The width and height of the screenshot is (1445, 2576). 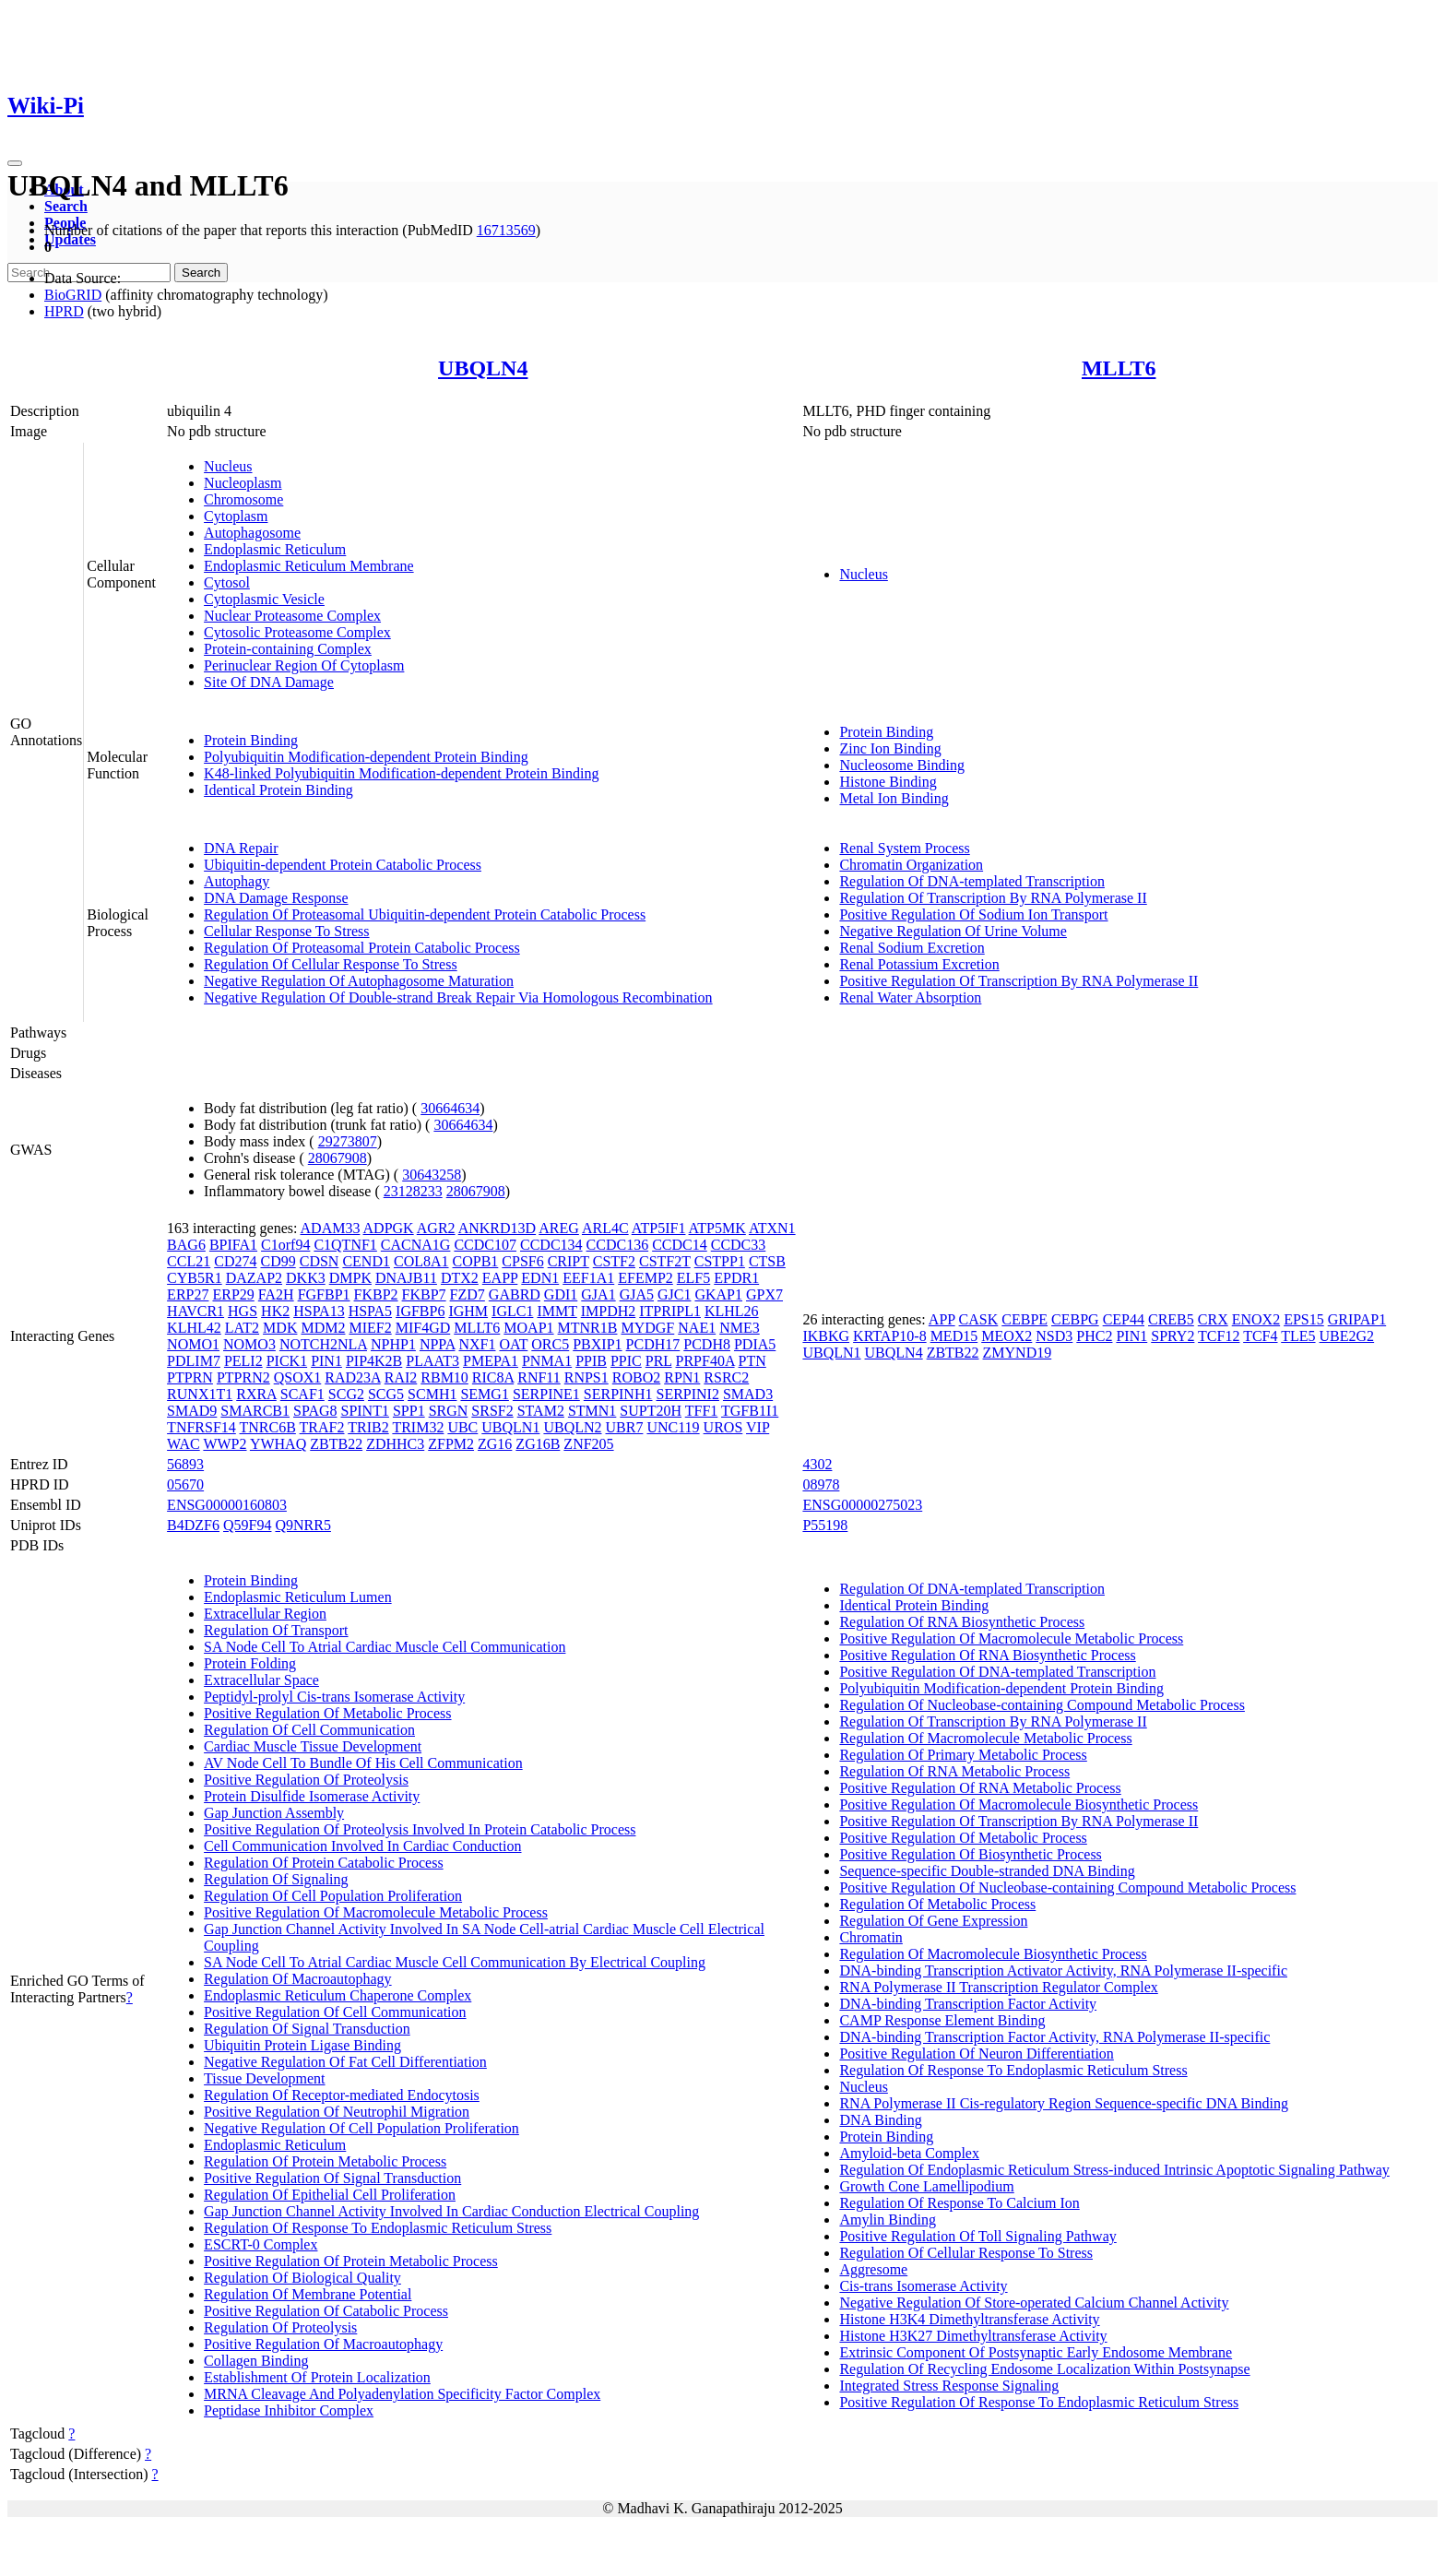 What do you see at coordinates (402, 2394) in the screenshot?
I see `MRNA Cleavage And Polyadenylation Specificity Factor Complex` at bounding box center [402, 2394].